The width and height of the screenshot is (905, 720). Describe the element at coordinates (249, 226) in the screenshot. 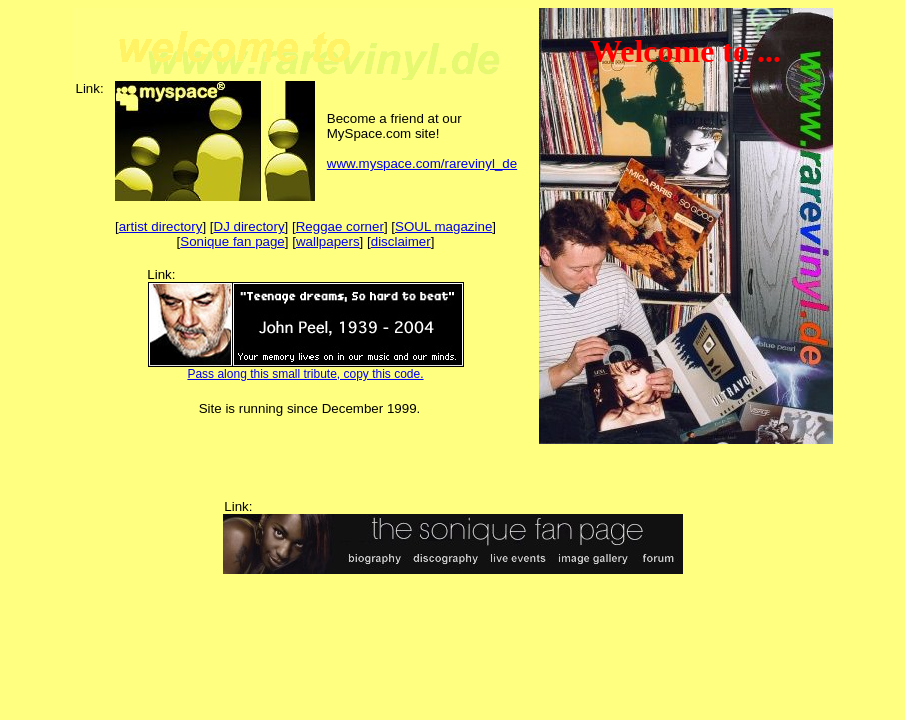

I see `DJ directory` at that location.